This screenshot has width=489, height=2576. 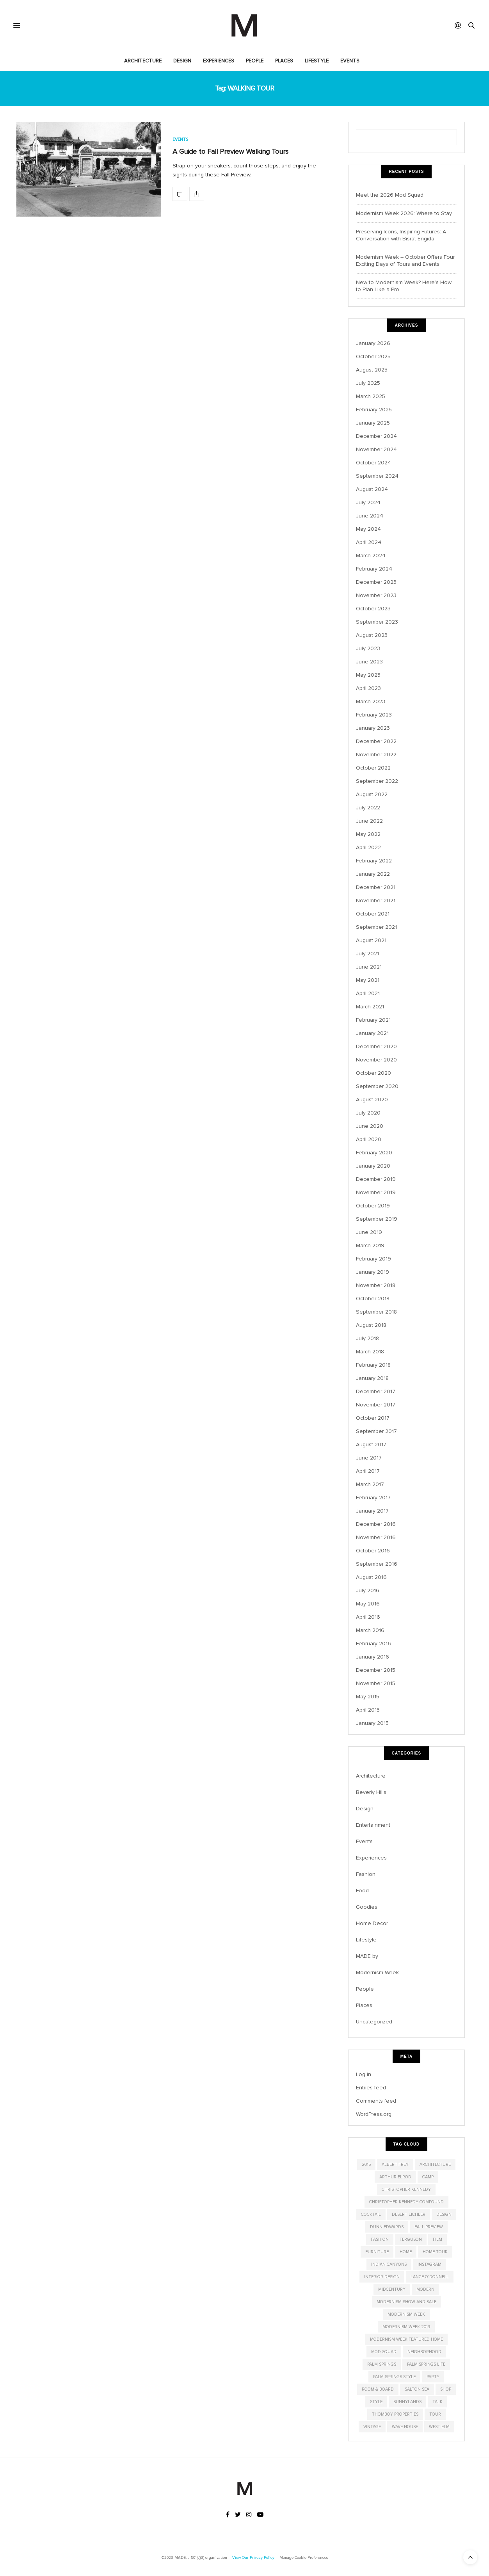 I want to click on Fashion, so click(x=365, y=1874).